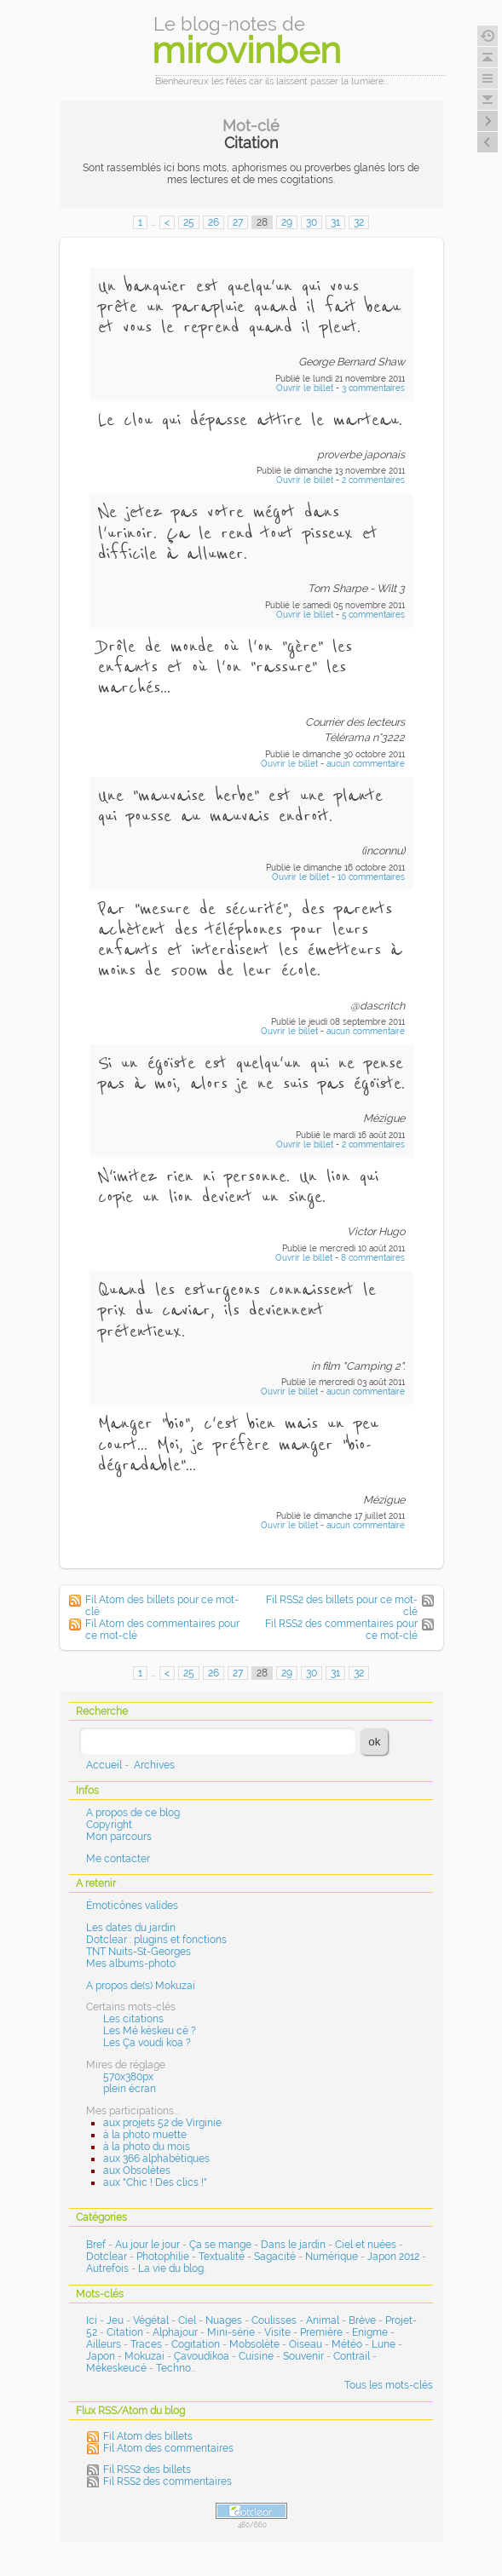 This screenshot has height=2576, width=502. What do you see at coordinates (115, 2320) in the screenshot?
I see `Jeu` at bounding box center [115, 2320].